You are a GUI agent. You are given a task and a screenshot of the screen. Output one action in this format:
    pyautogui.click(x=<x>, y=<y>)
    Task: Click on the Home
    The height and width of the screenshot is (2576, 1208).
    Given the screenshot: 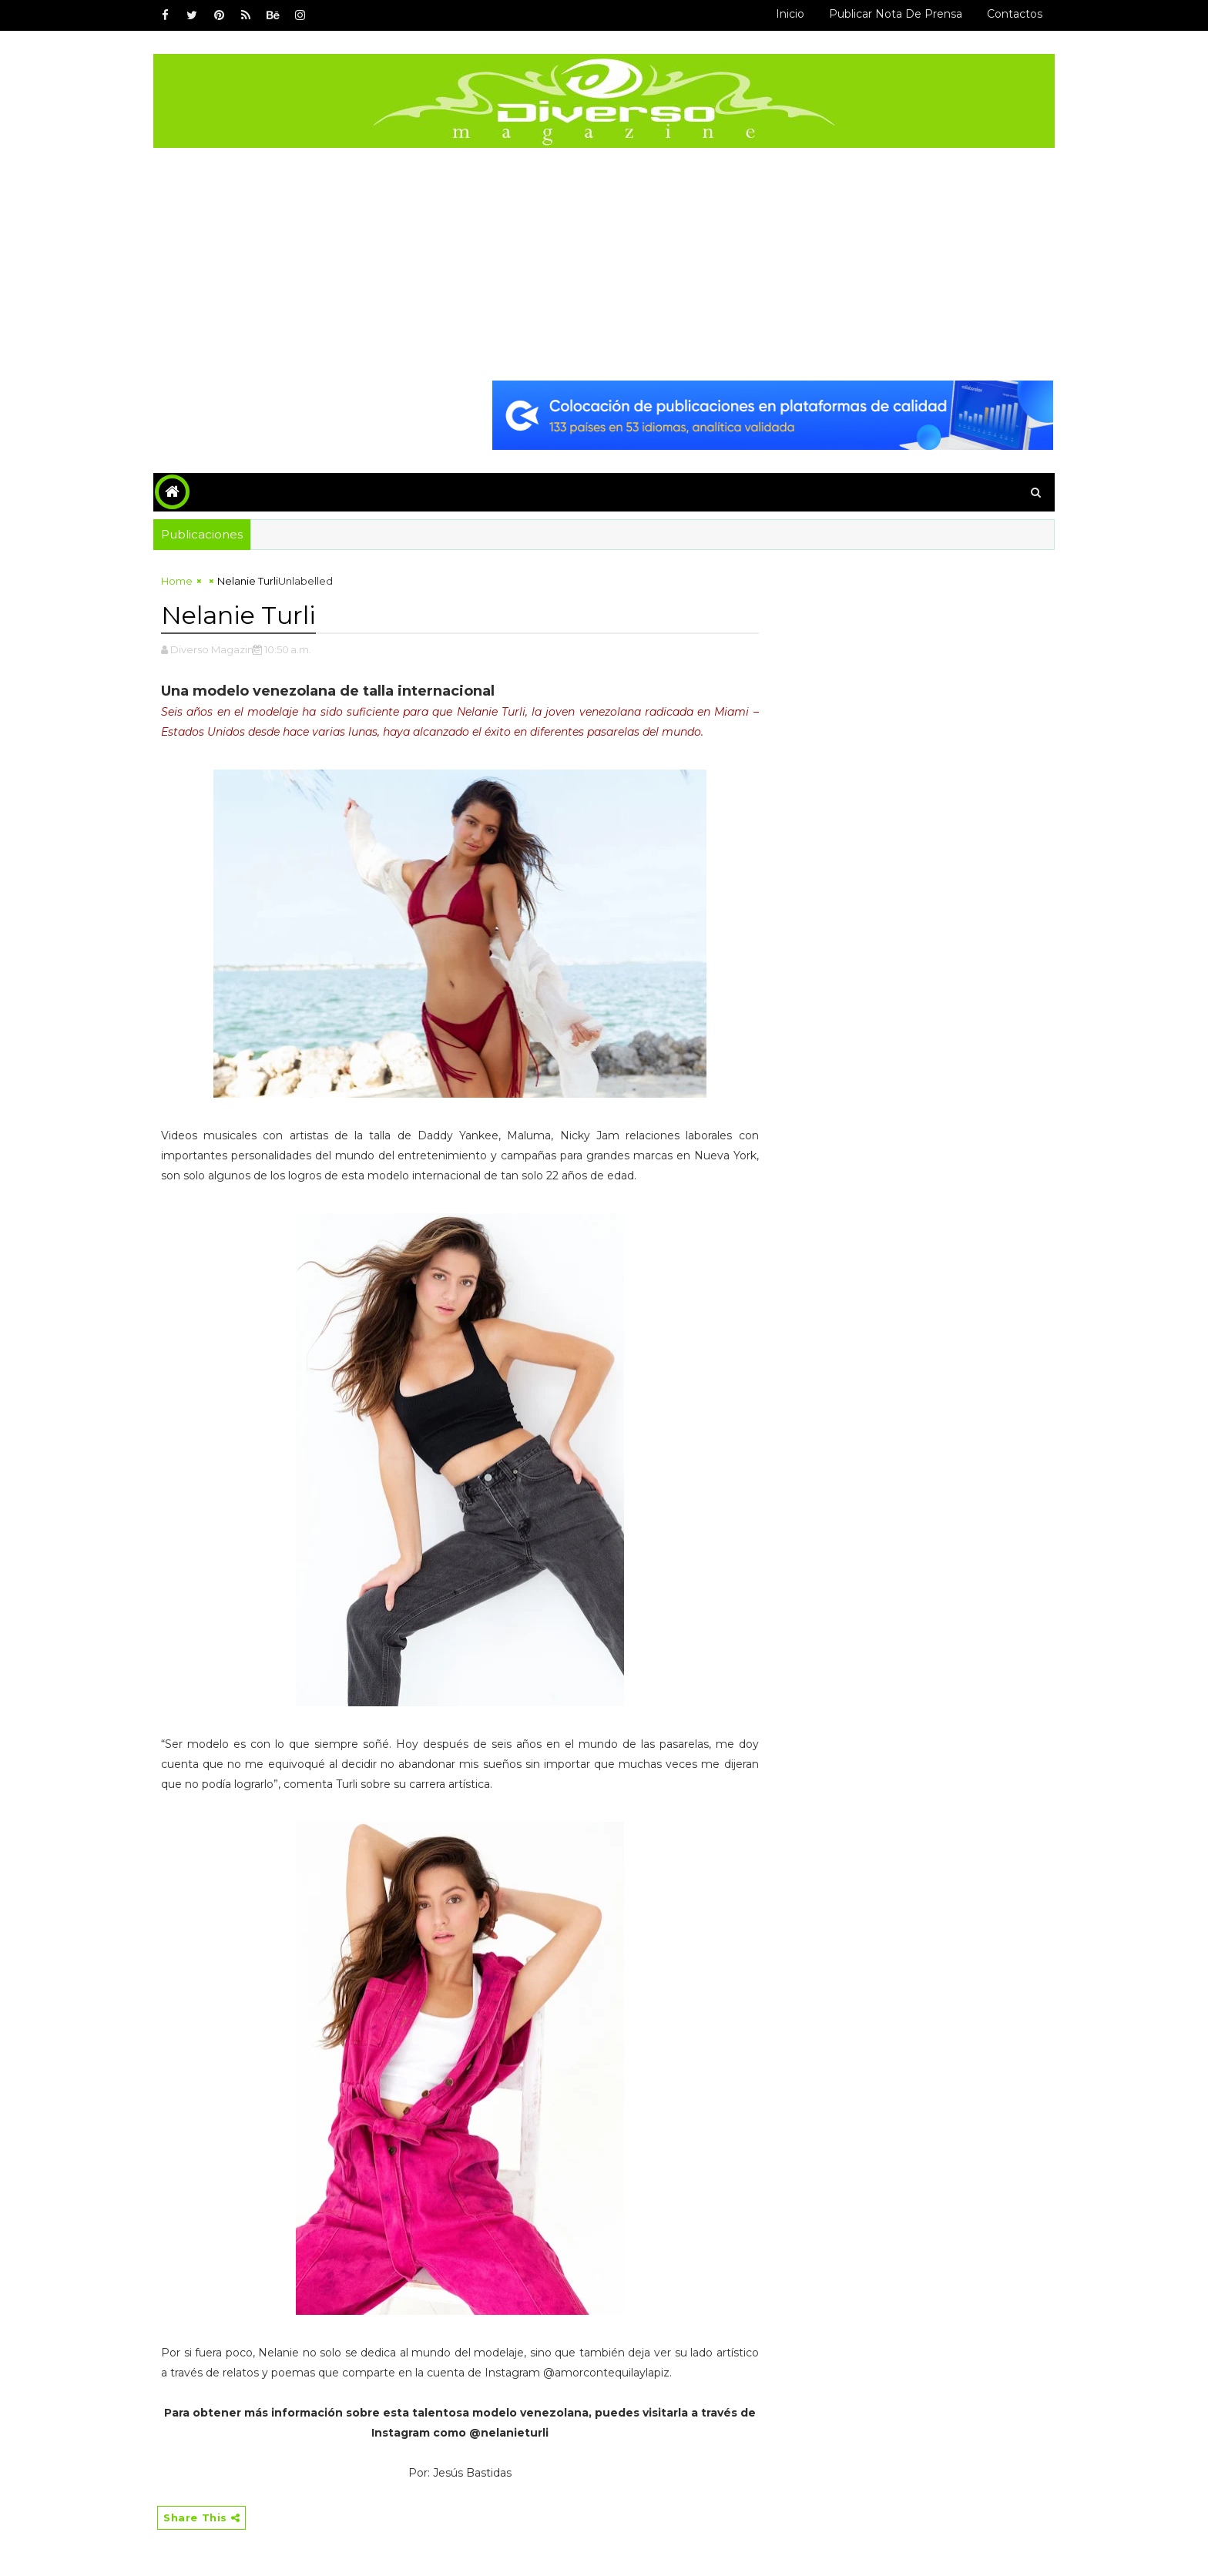 What is the action you would take?
    pyautogui.click(x=177, y=581)
    